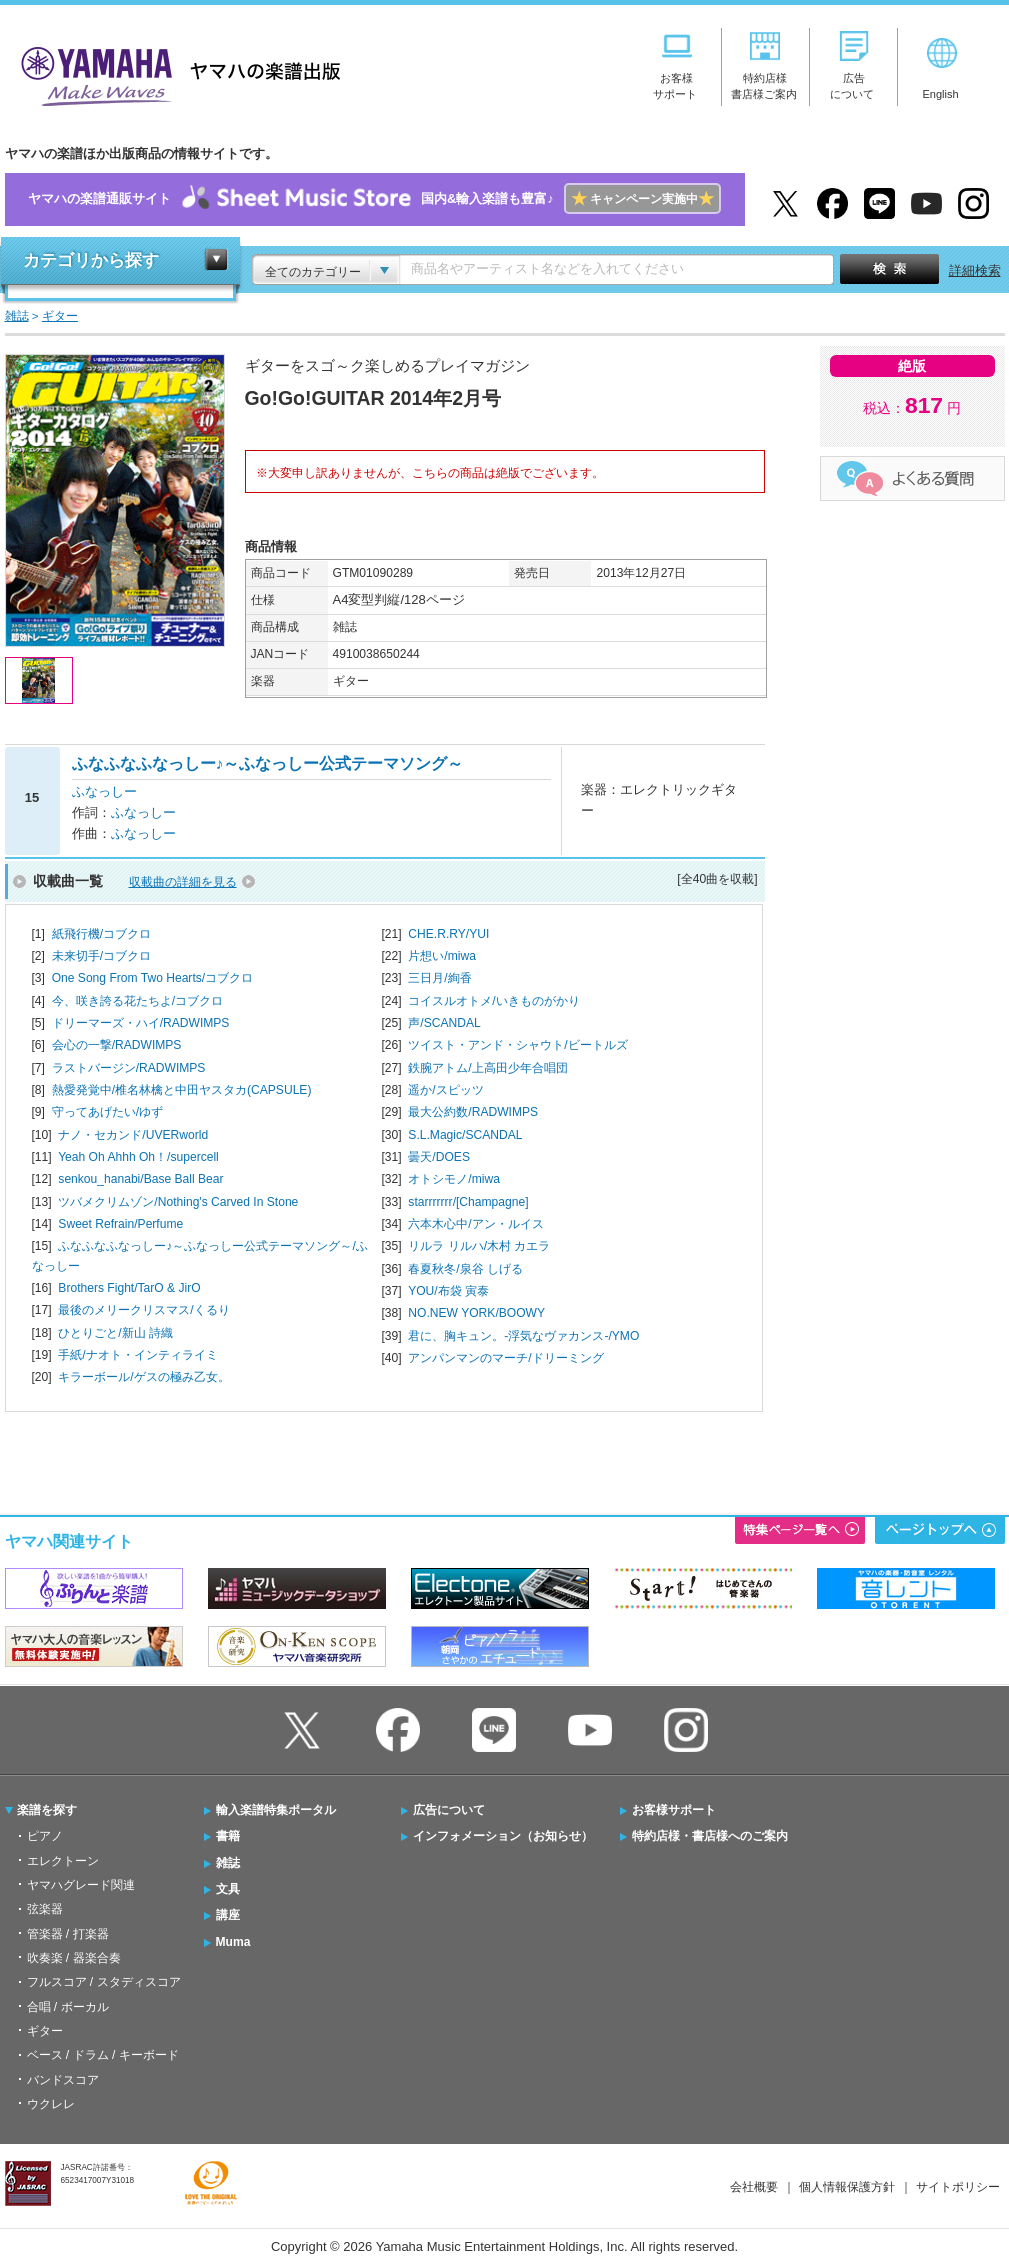 The height and width of the screenshot is (2264, 1009). Describe the element at coordinates (505, 1358) in the screenshot. I see `アンパンマンのマーチ/` at that location.